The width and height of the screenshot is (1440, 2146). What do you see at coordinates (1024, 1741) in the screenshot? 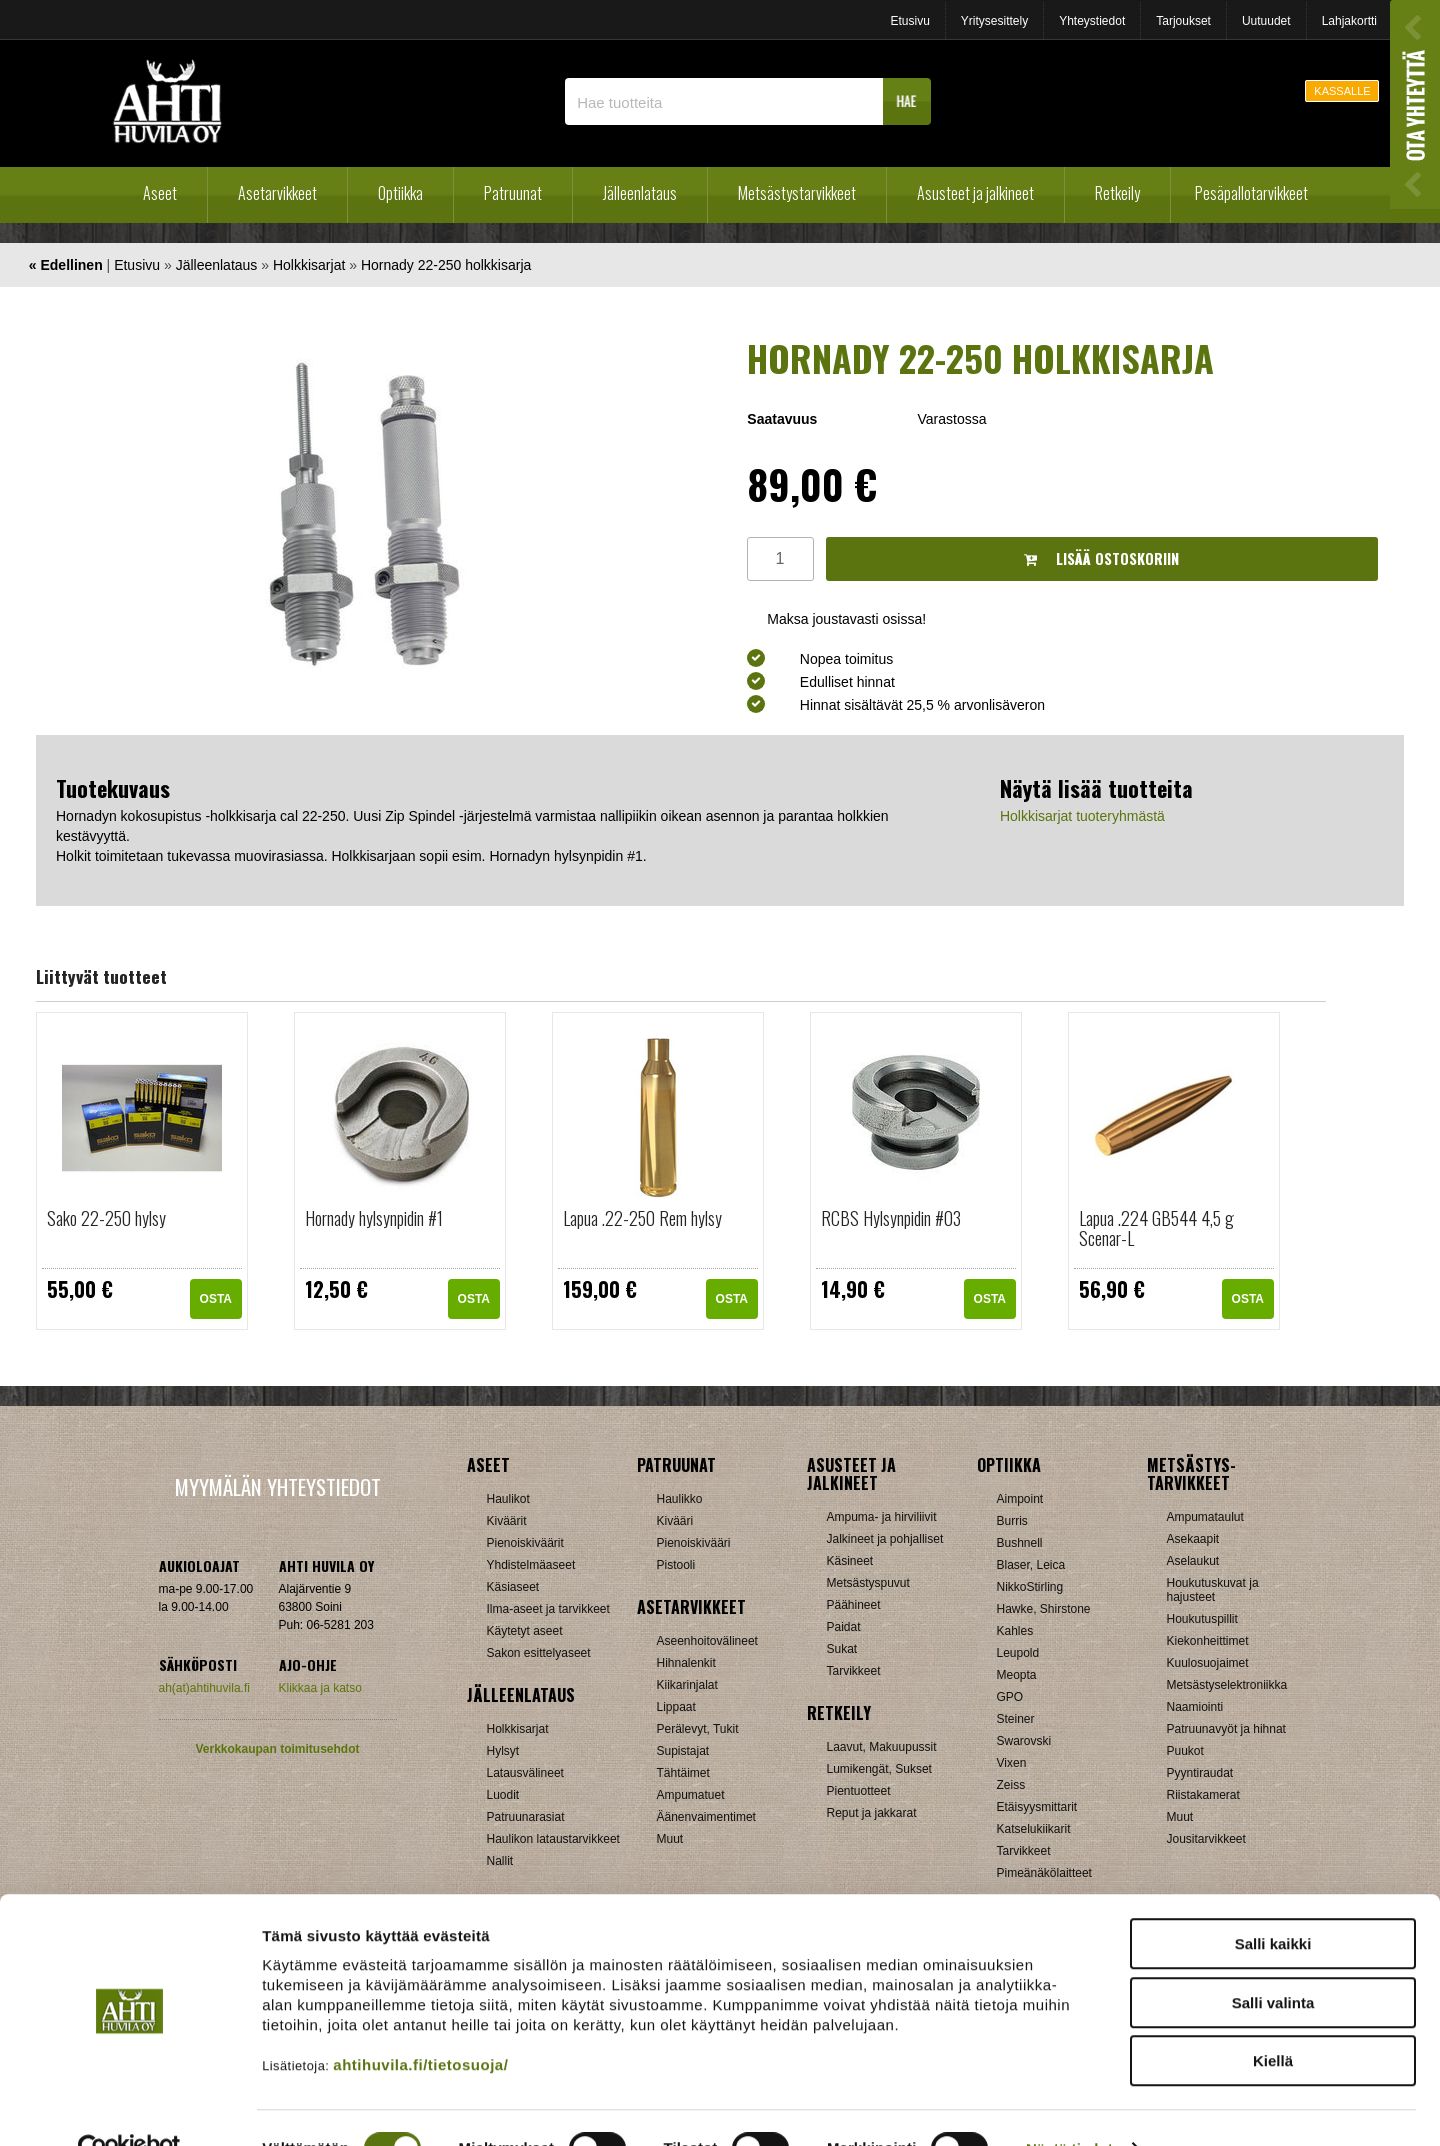
I see `Swarovski` at bounding box center [1024, 1741].